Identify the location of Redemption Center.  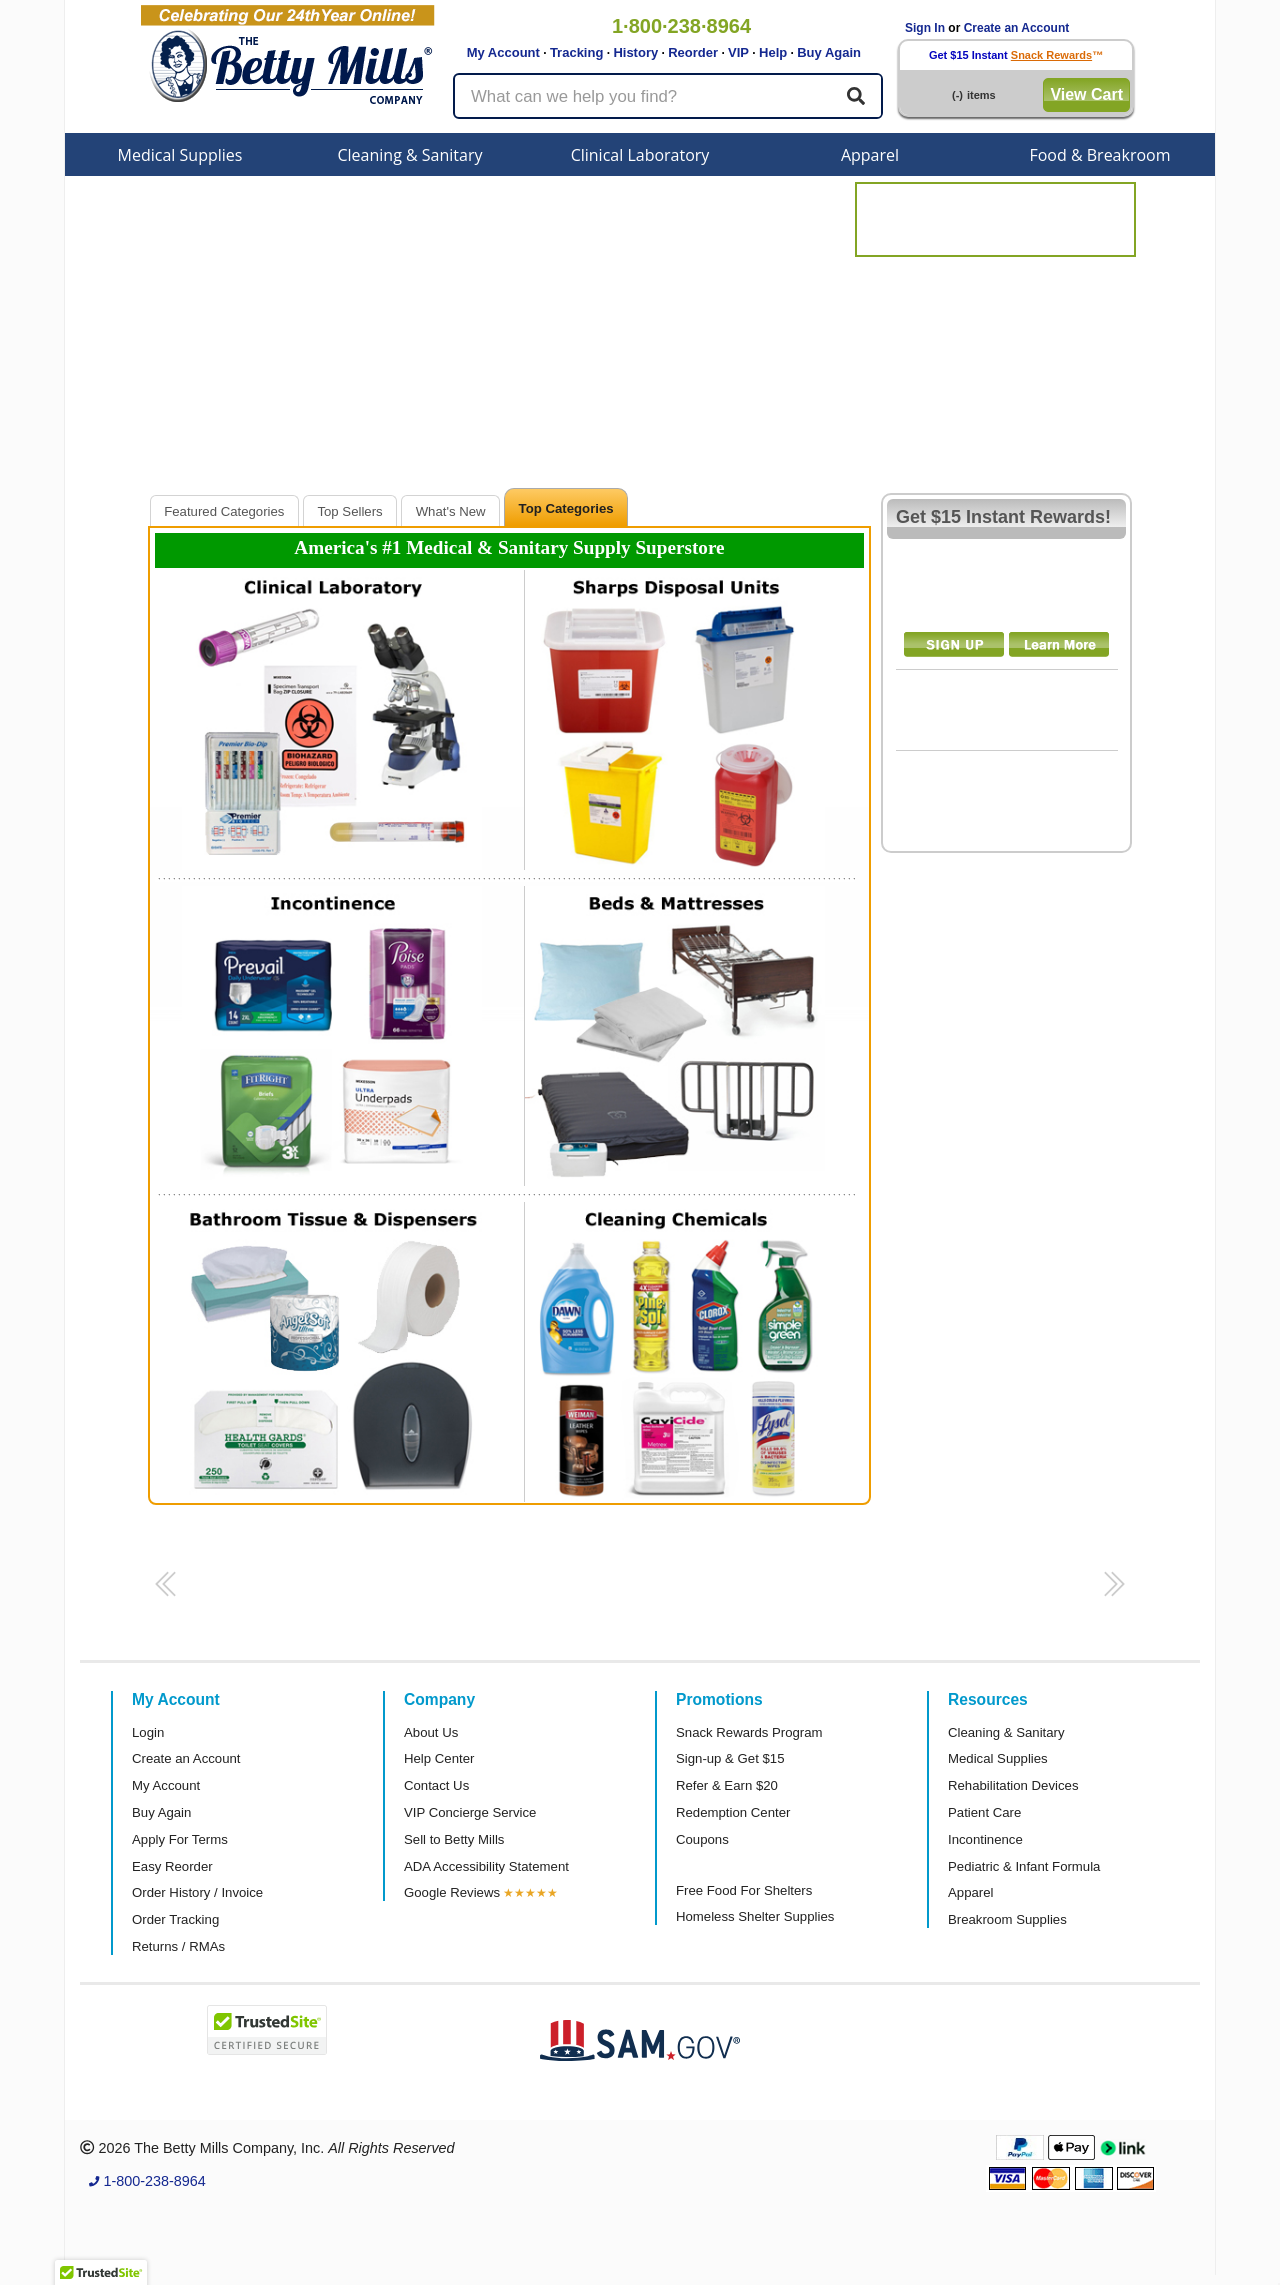
(733, 1812).